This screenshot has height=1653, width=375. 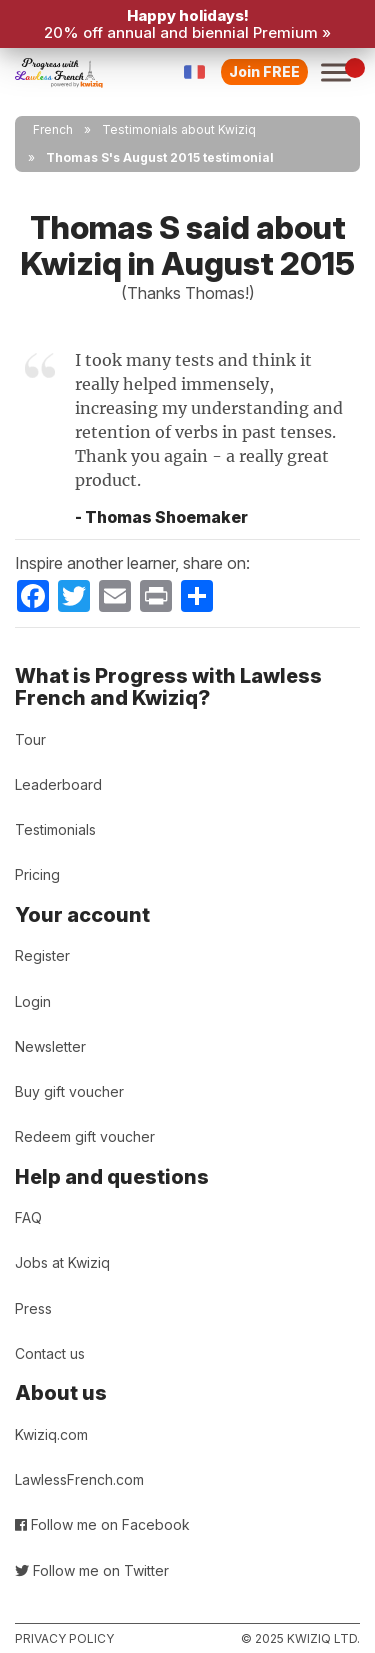 What do you see at coordinates (64, 1638) in the screenshot?
I see `Privacy policy` at bounding box center [64, 1638].